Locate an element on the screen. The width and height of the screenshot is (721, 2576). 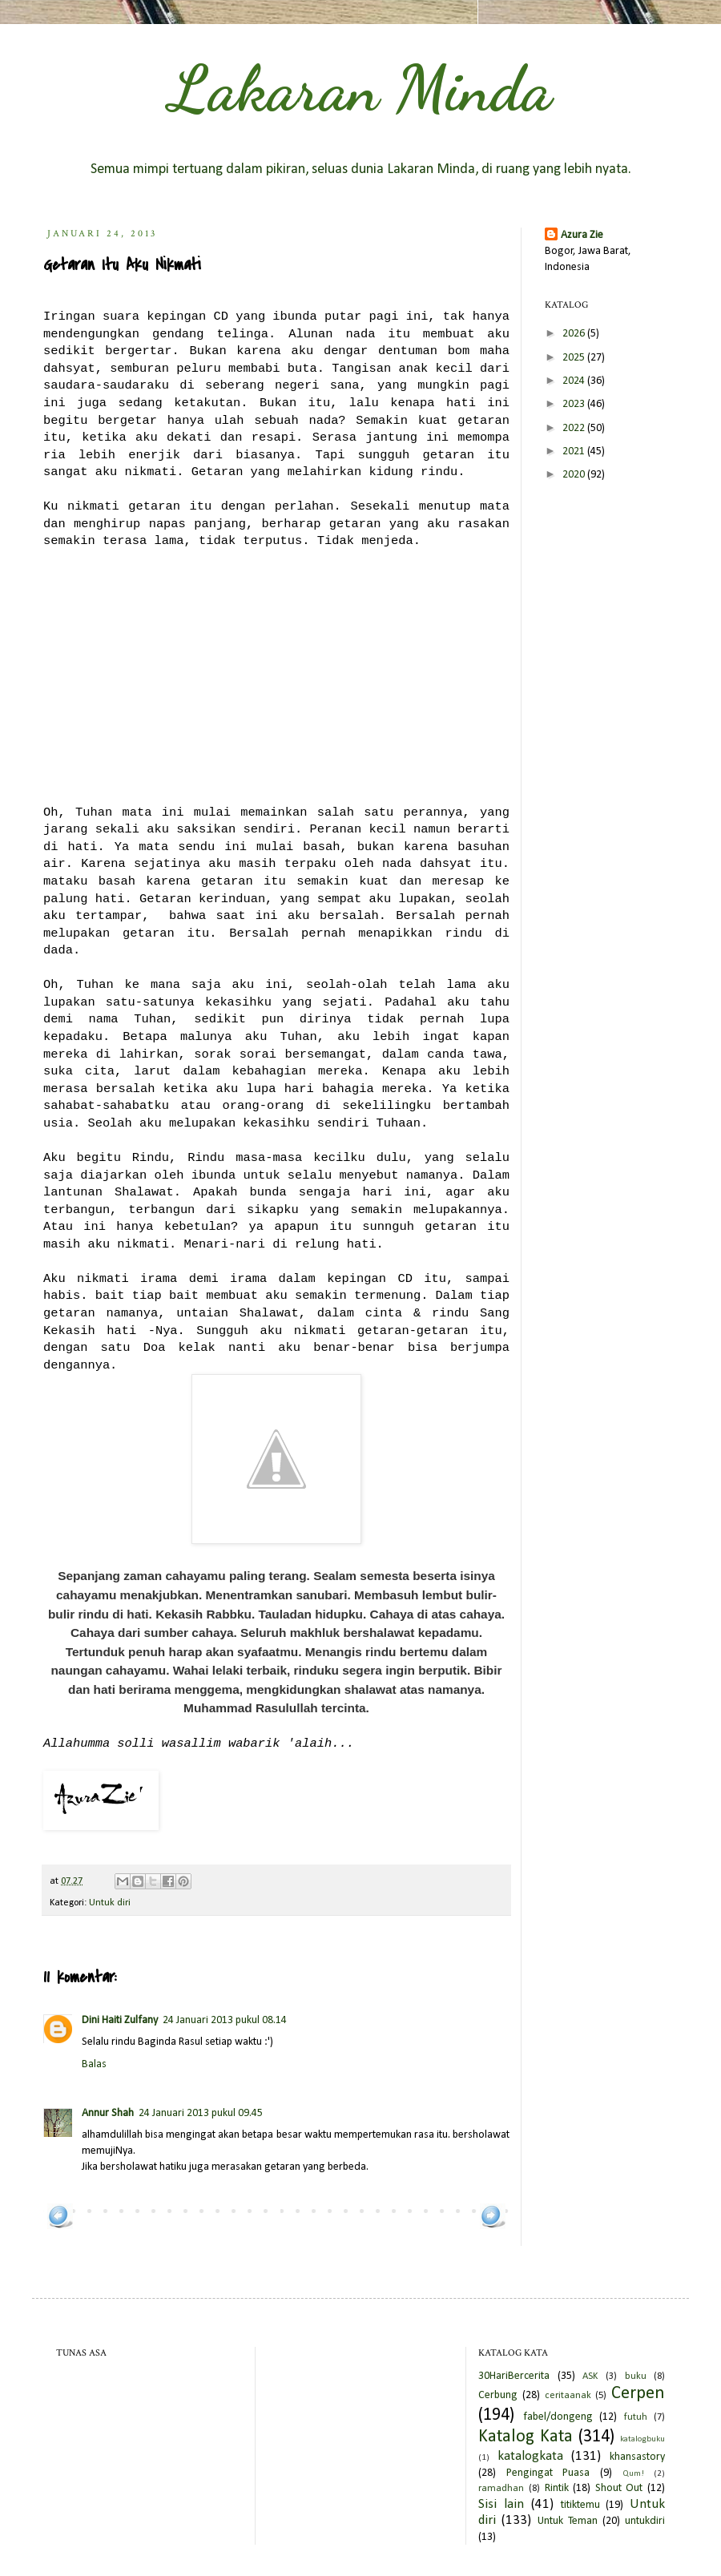
2021 is located at coordinates (574, 451).